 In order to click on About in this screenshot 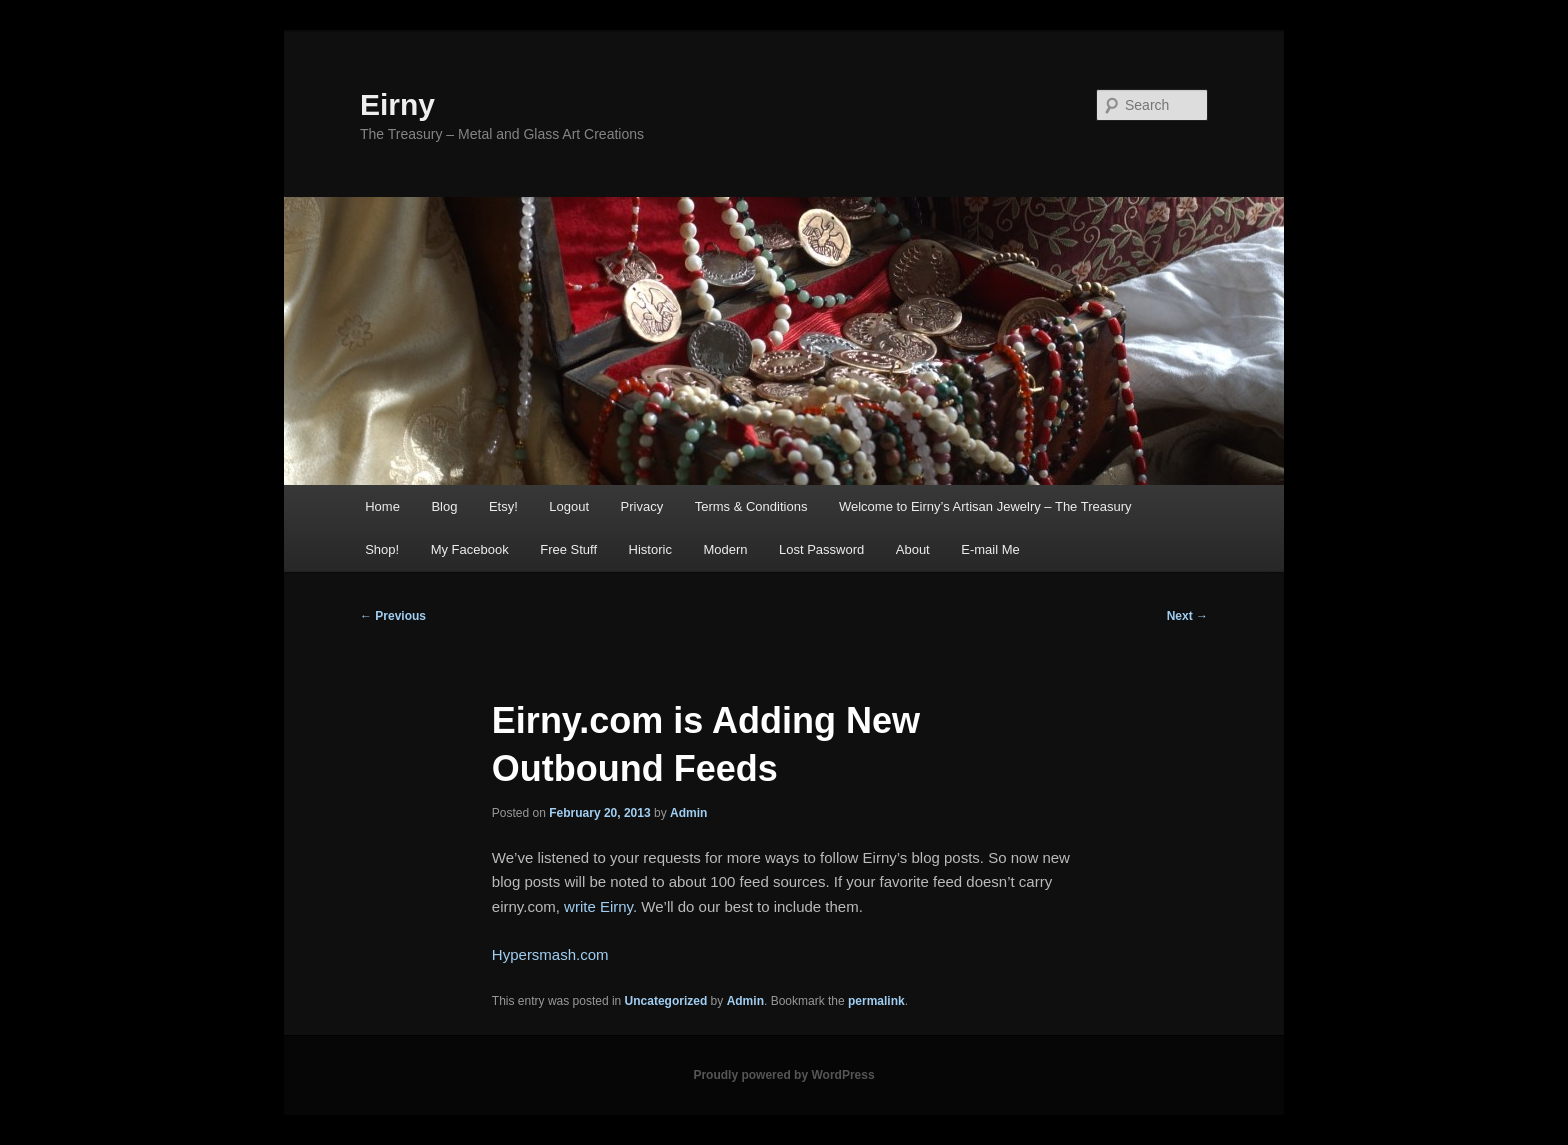, I will do `click(913, 549)`.